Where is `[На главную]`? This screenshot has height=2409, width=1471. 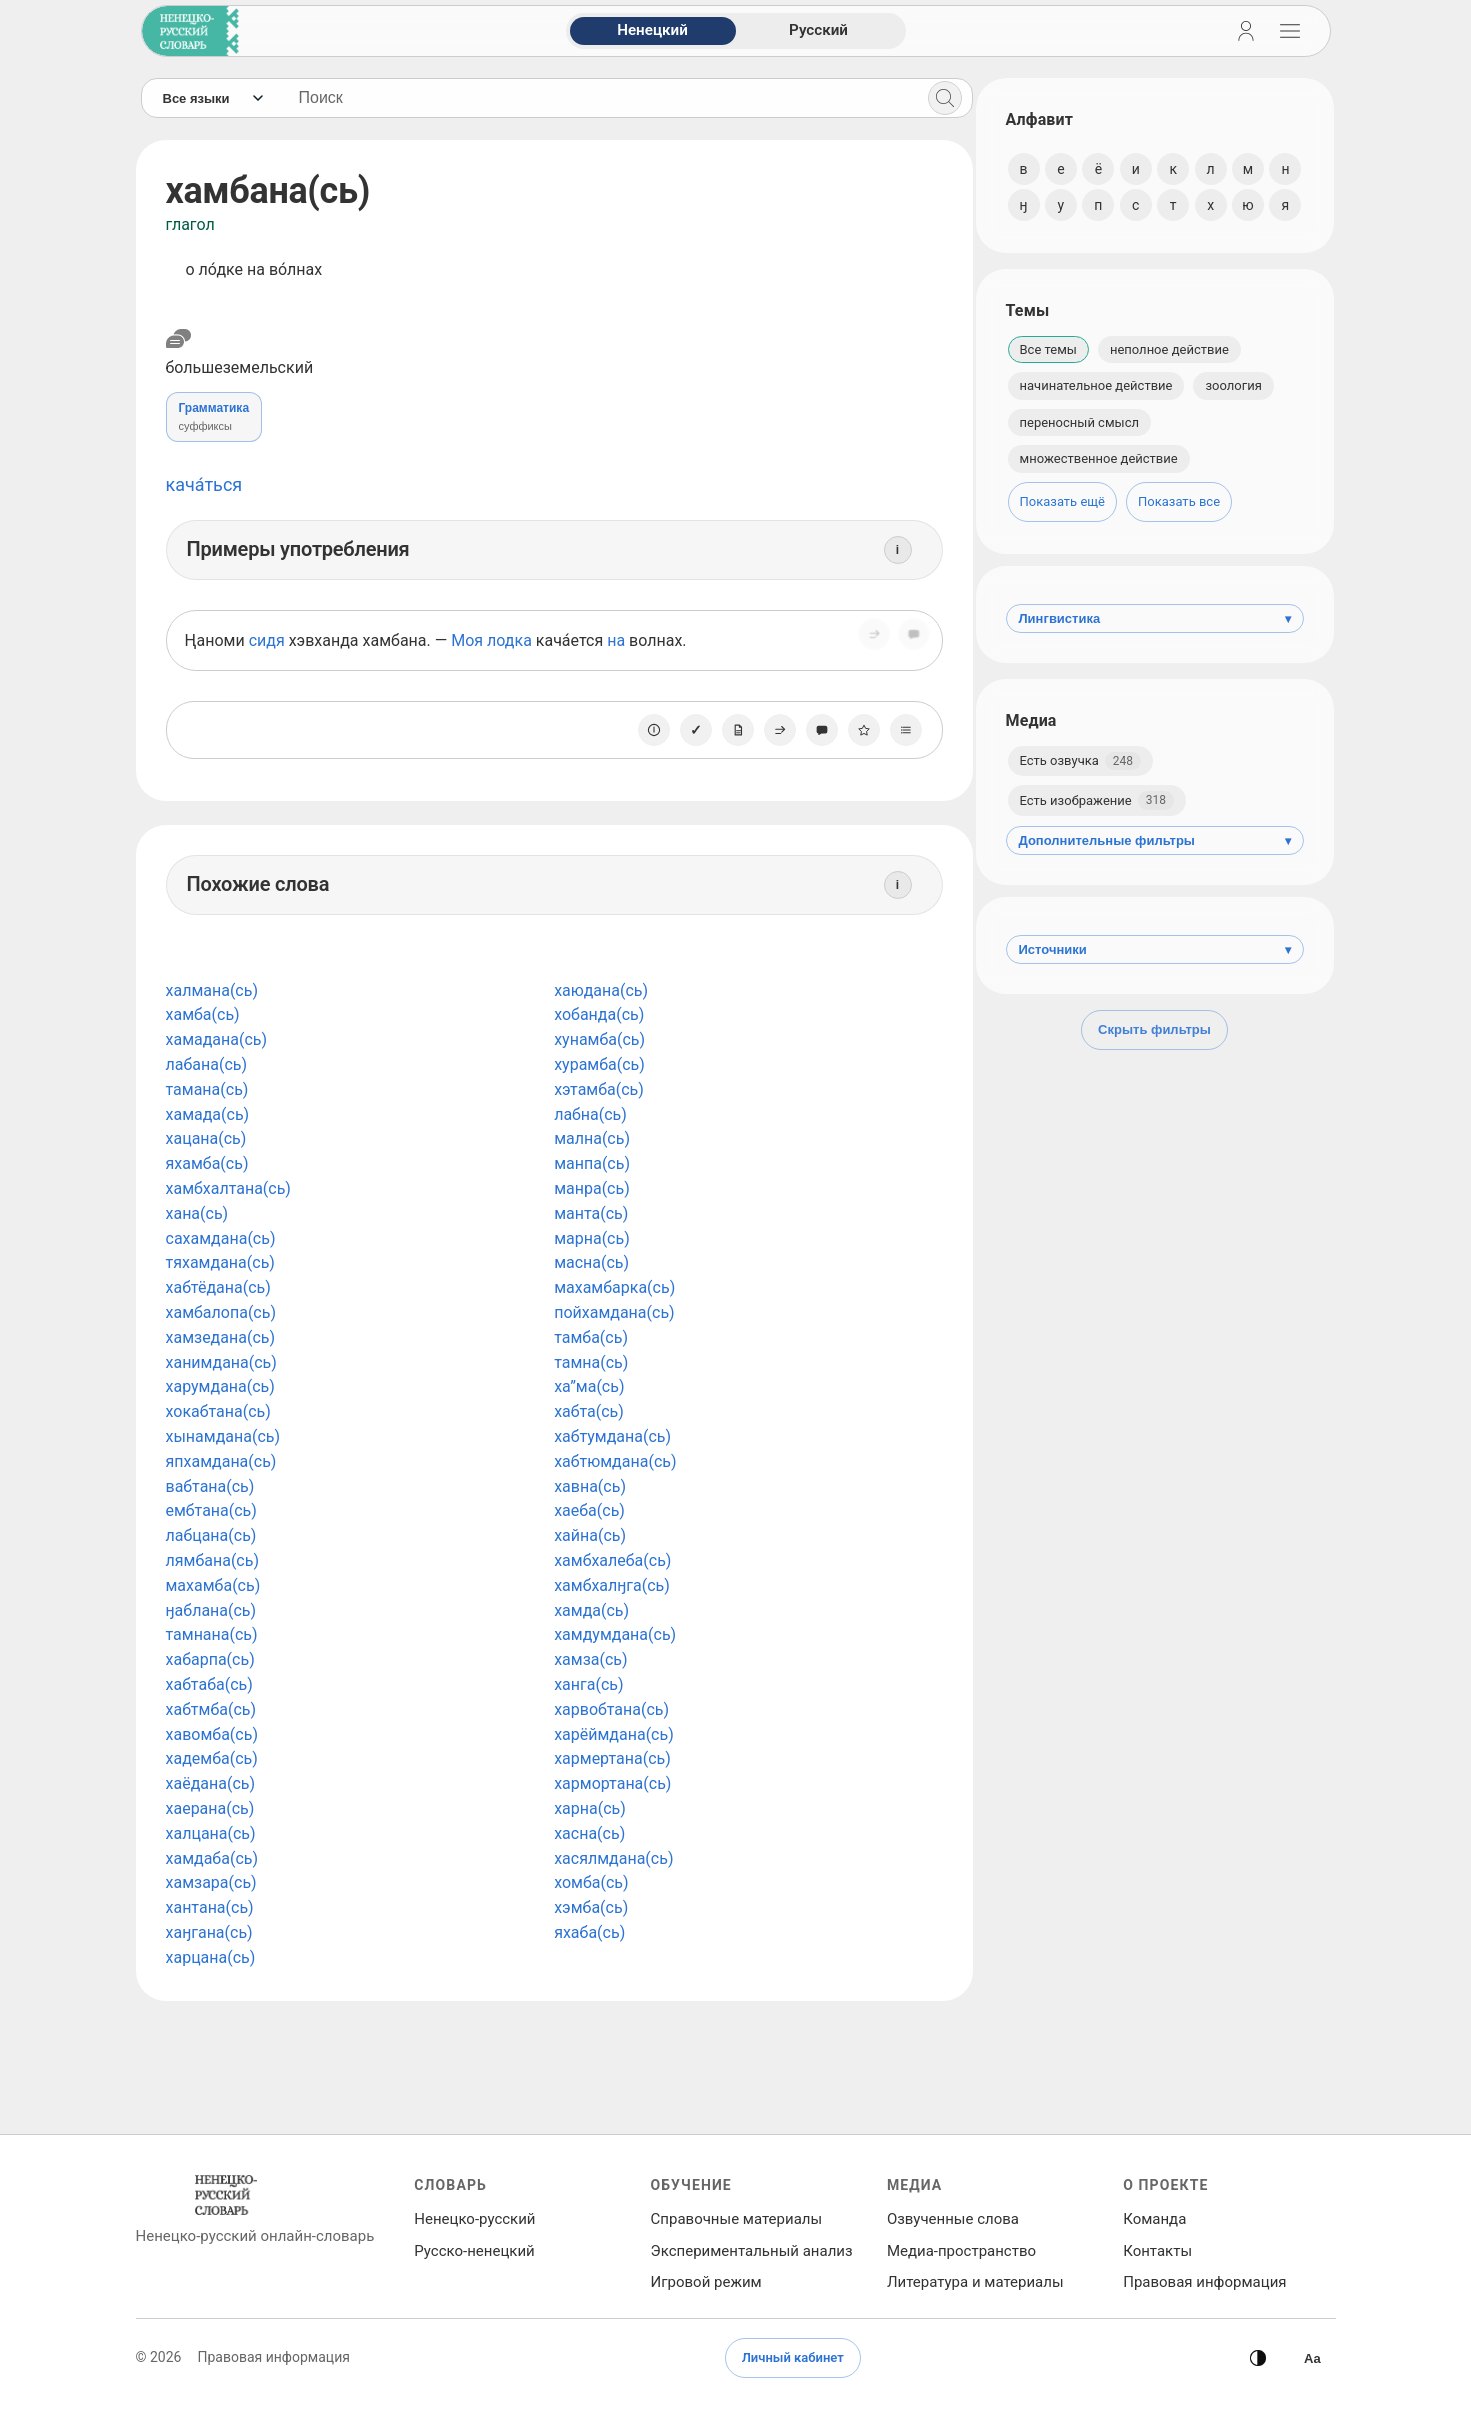 [На главную] is located at coordinates (187, 31).